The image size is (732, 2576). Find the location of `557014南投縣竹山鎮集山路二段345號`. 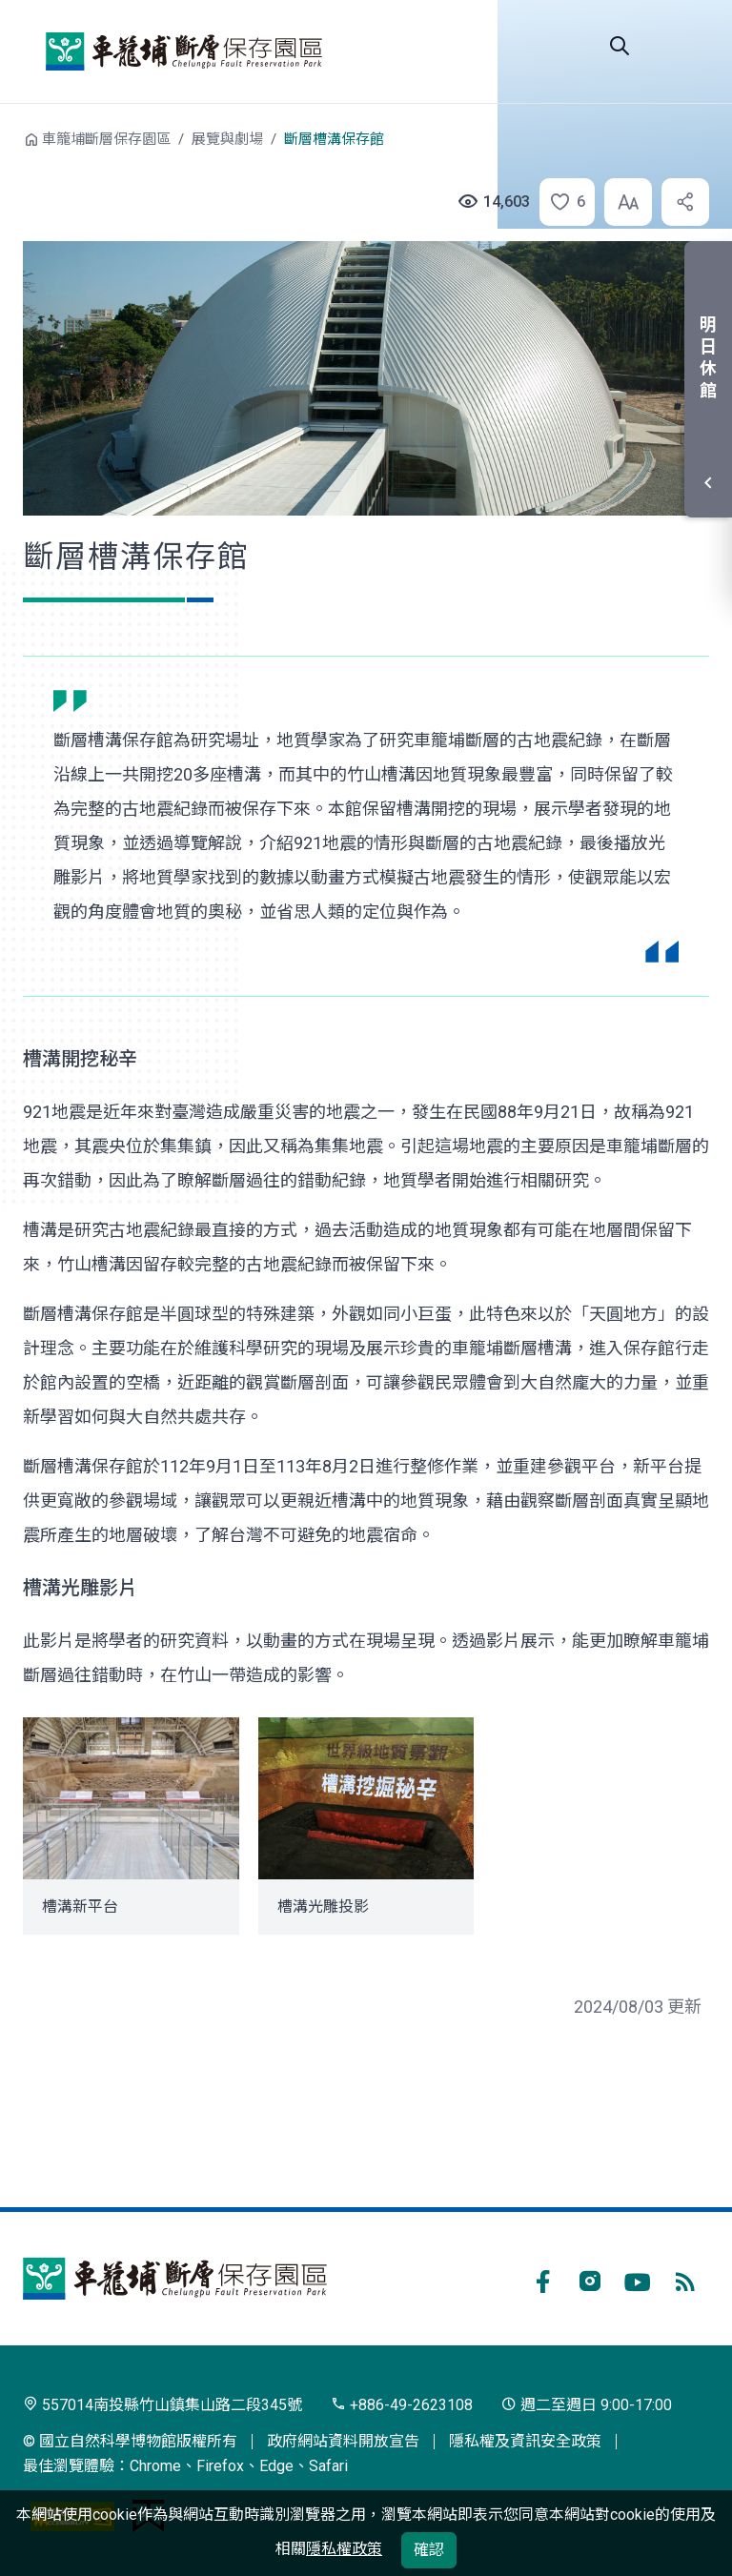

557014南投縣竹山鎮集山路二段345號 is located at coordinates (162, 2405).